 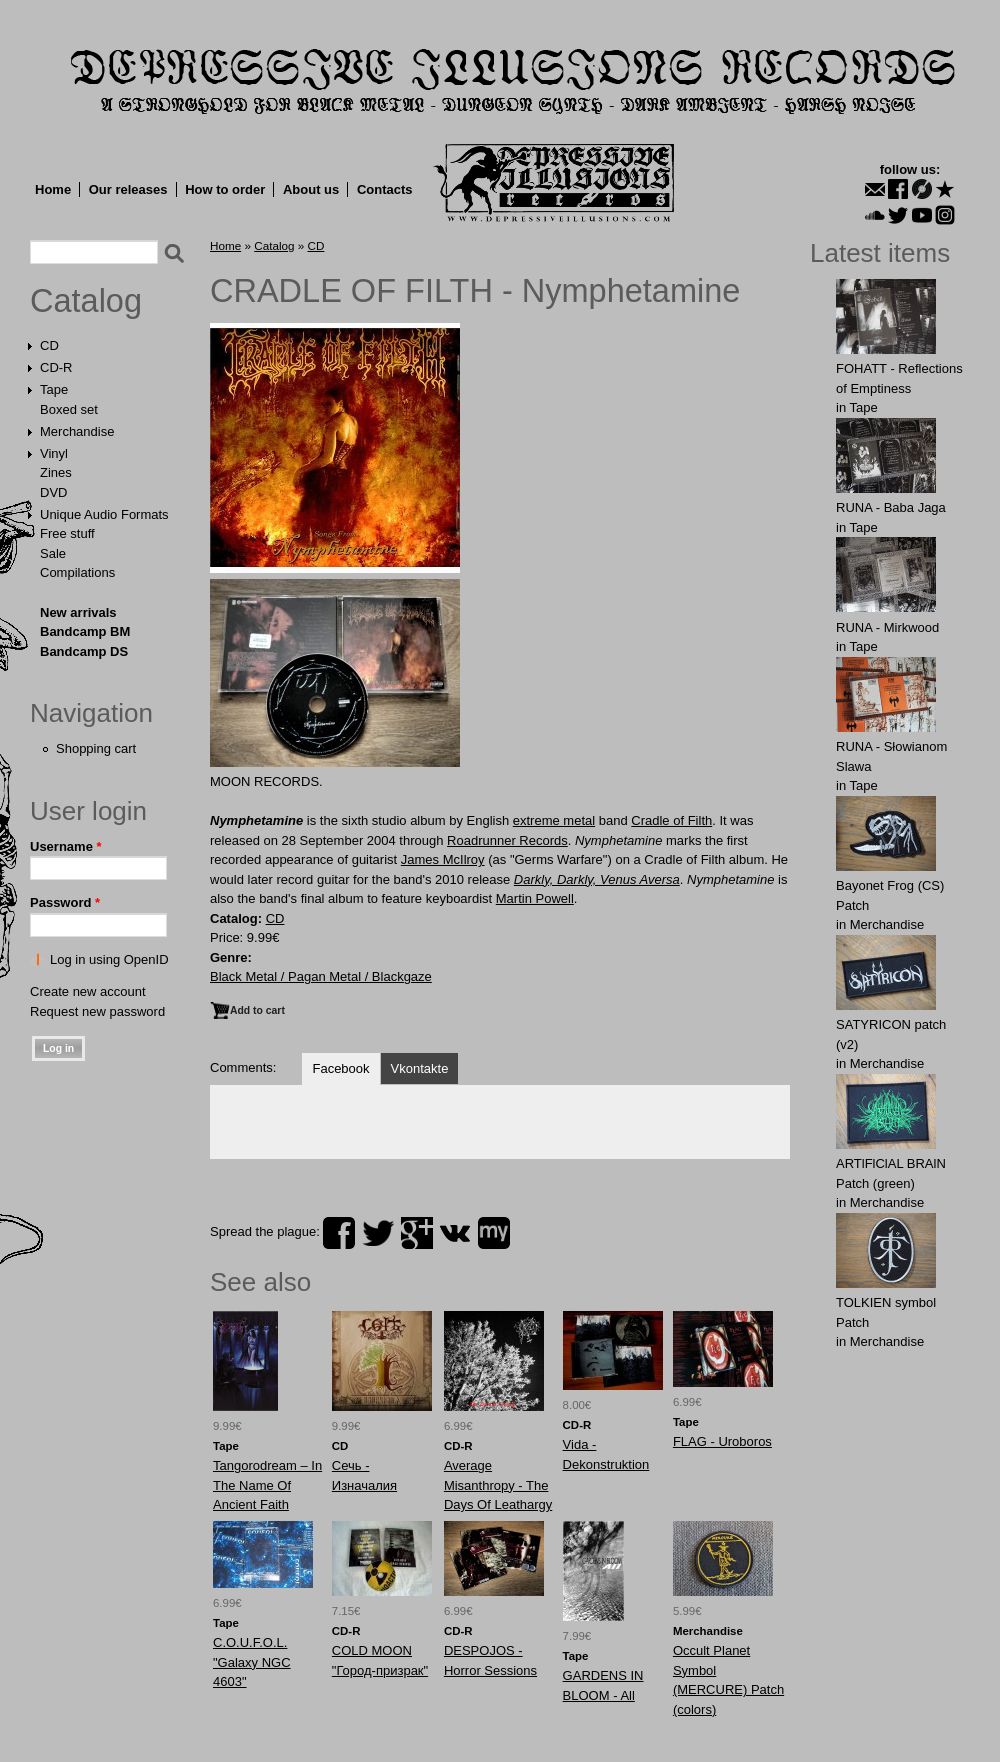 What do you see at coordinates (225, 189) in the screenshot?
I see `How to order` at bounding box center [225, 189].